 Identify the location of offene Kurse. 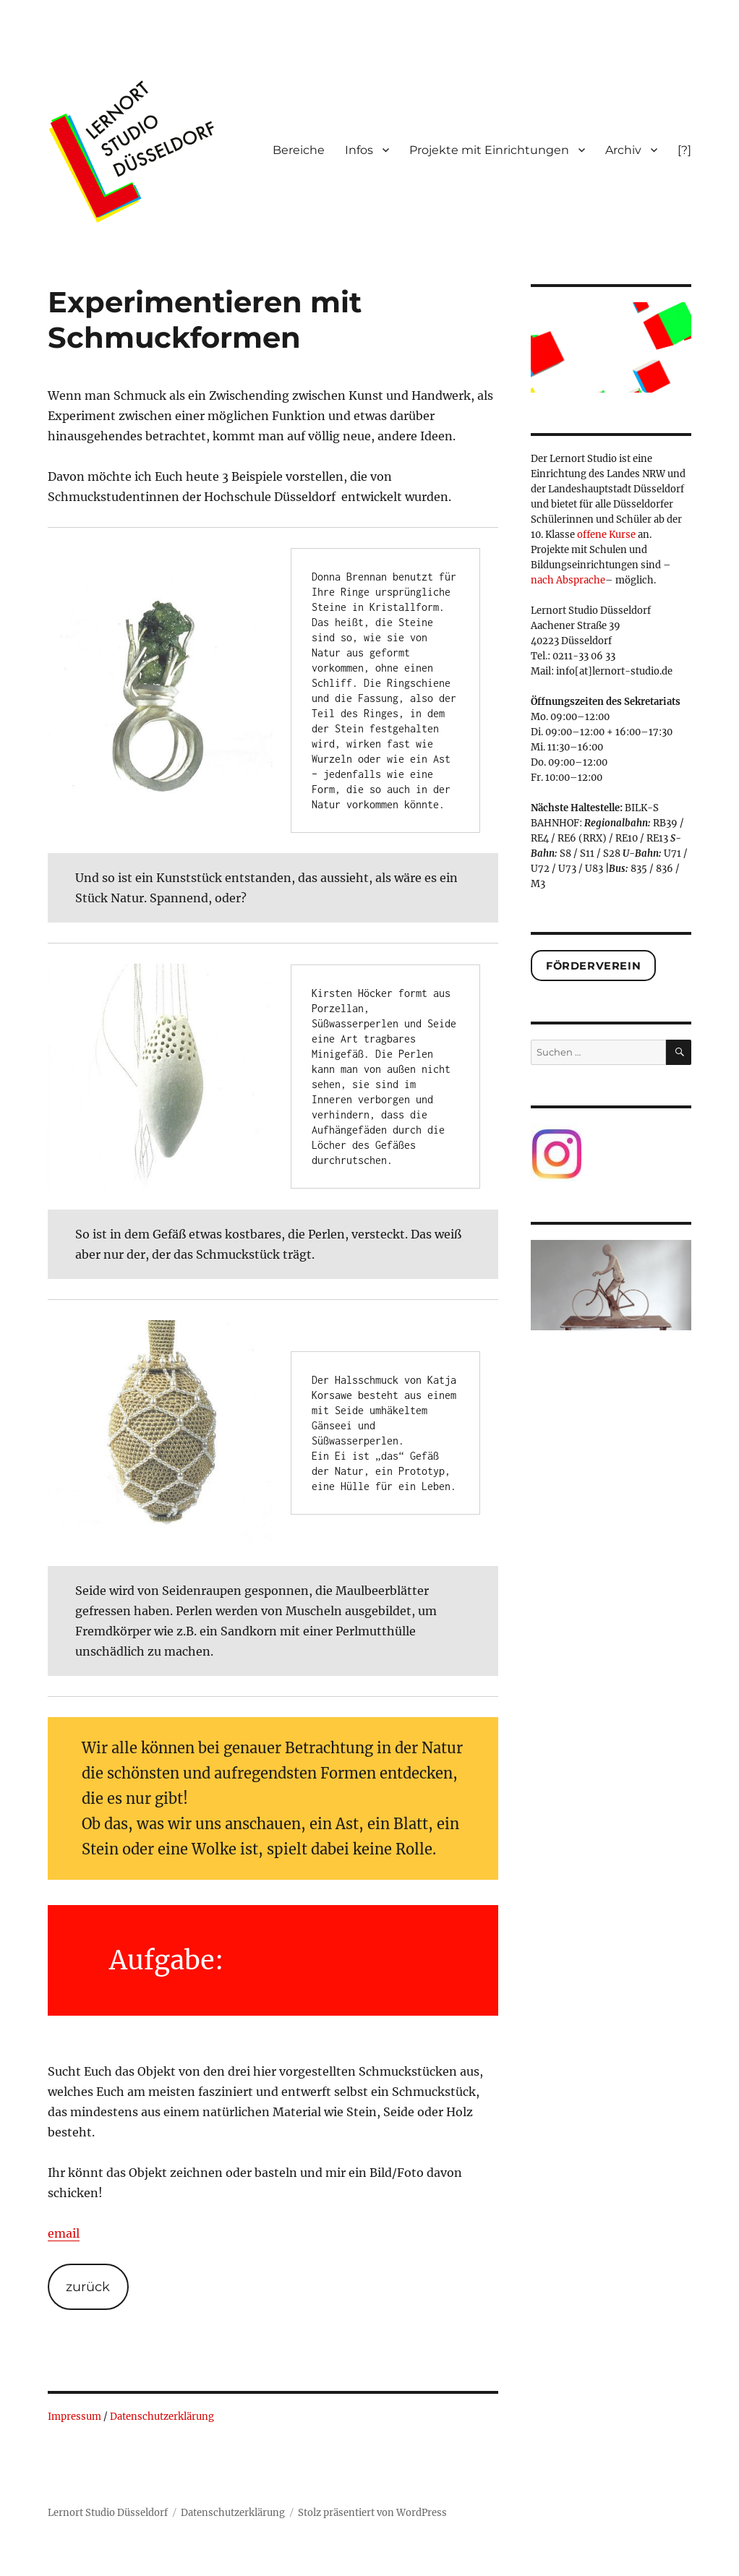
(606, 535).